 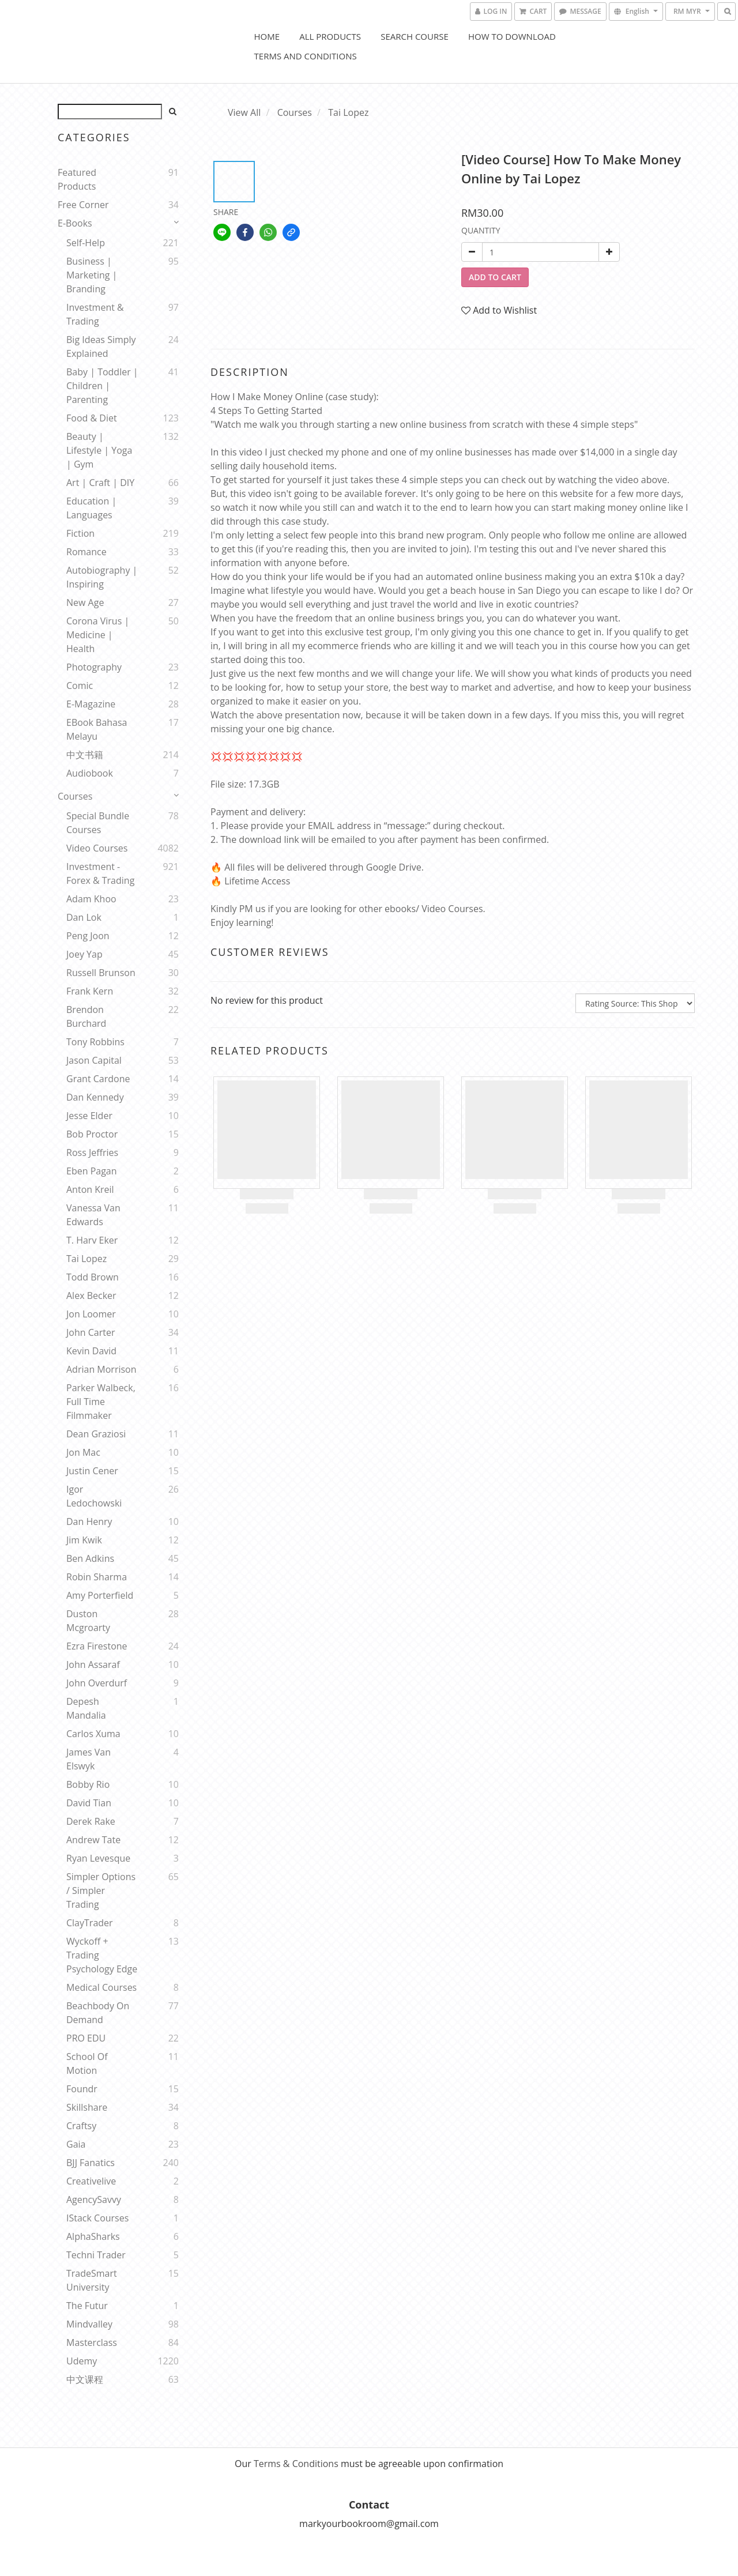 What do you see at coordinates (81, 2361) in the screenshot?
I see `Udemy` at bounding box center [81, 2361].